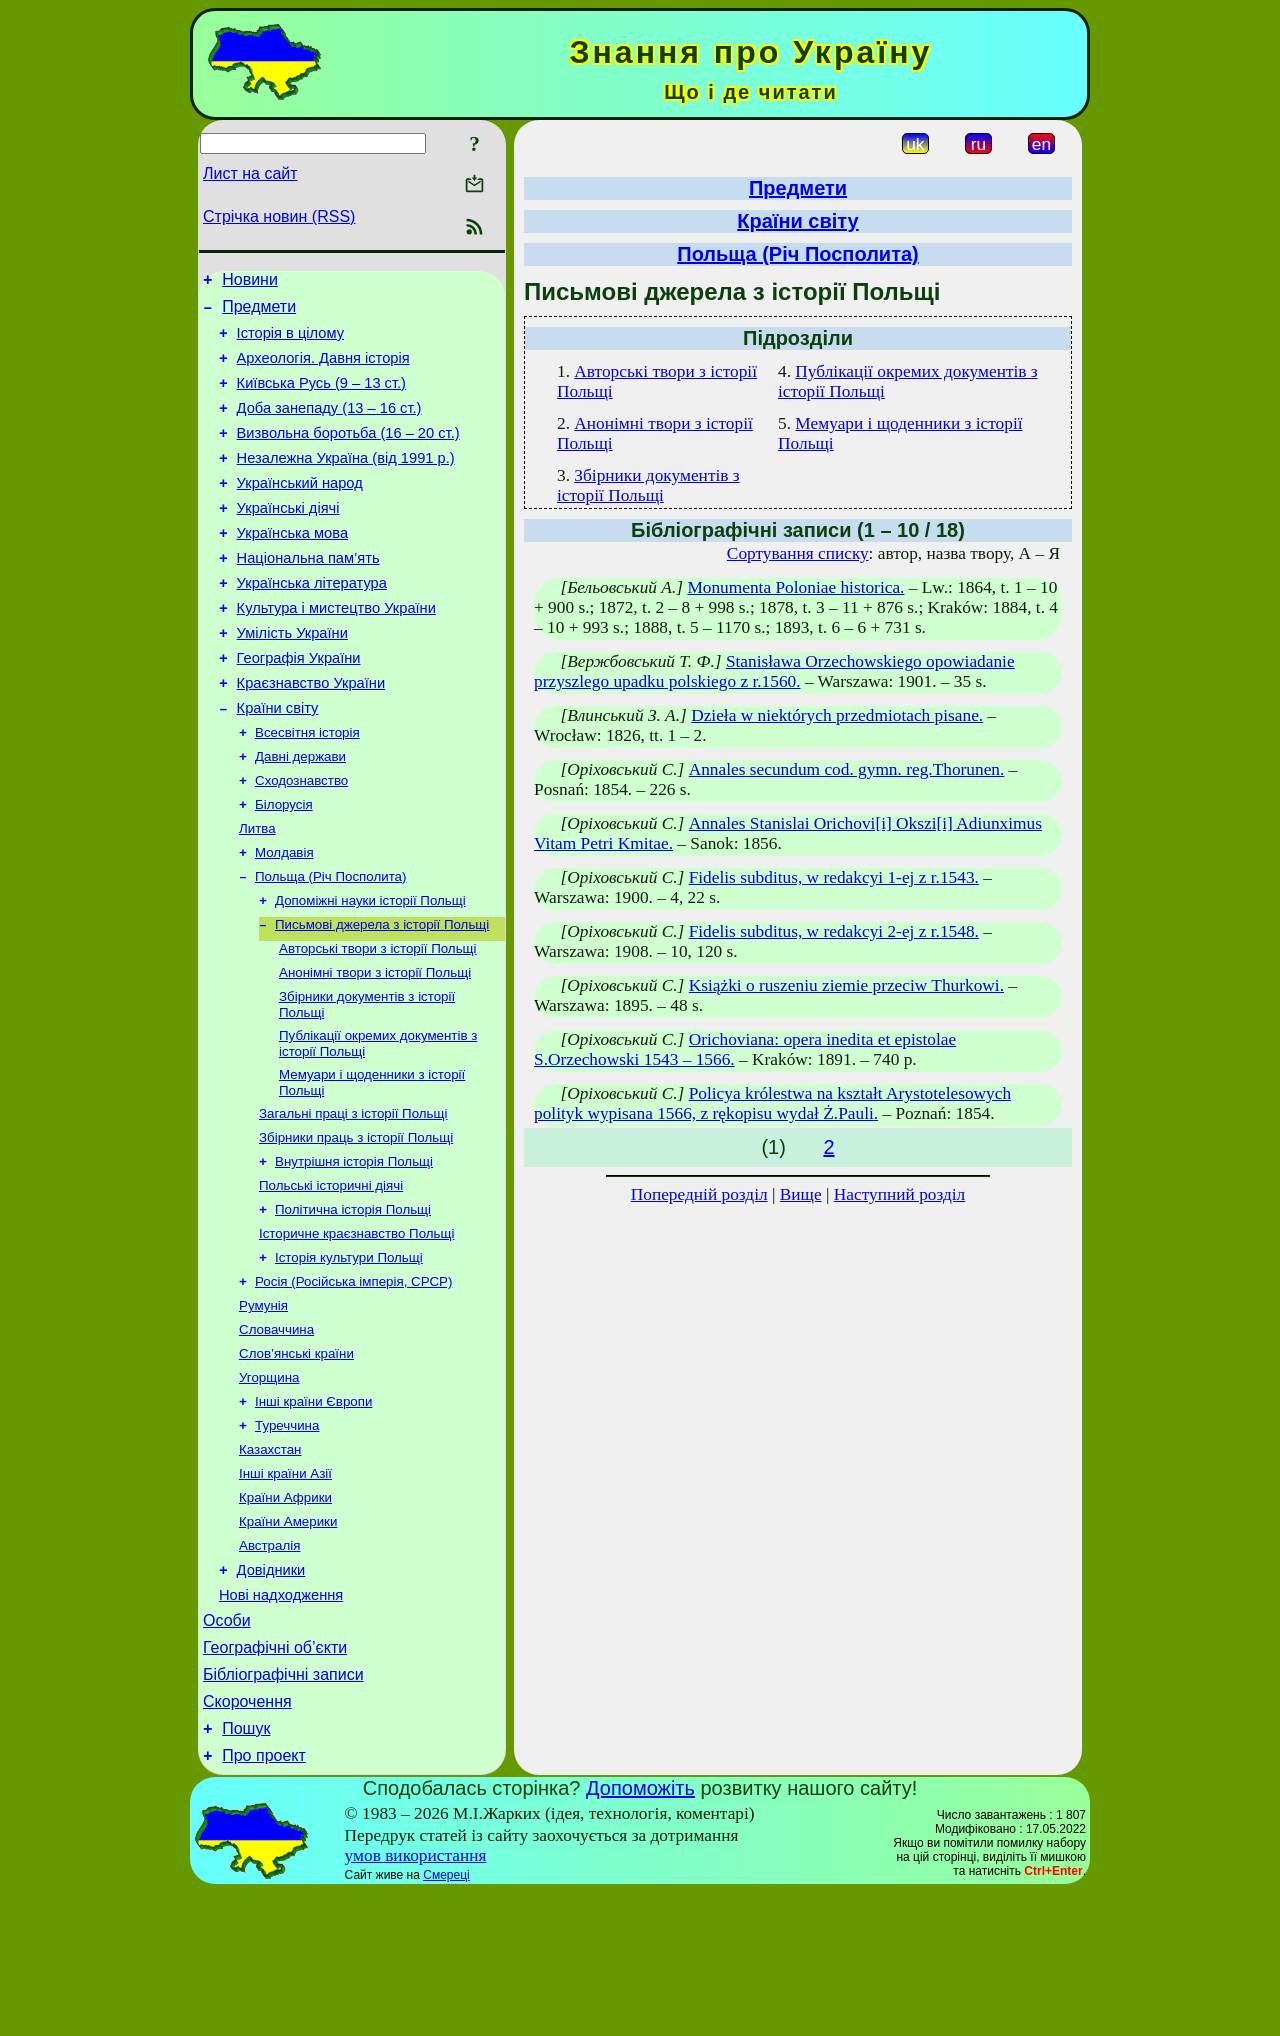 This screenshot has height=2036, width=1280. I want to click on Українські діячі, so click(288, 538).